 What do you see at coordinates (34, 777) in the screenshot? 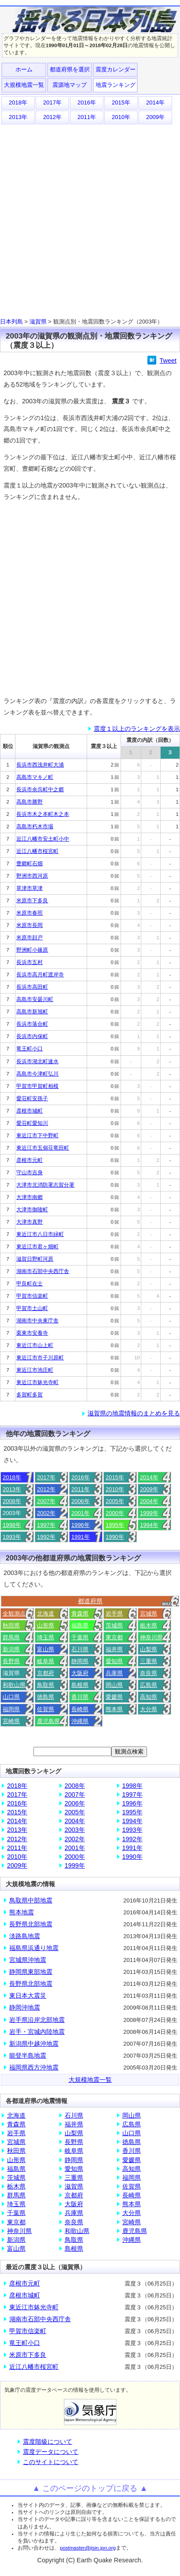
I see `高島市マキノ町` at bounding box center [34, 777].